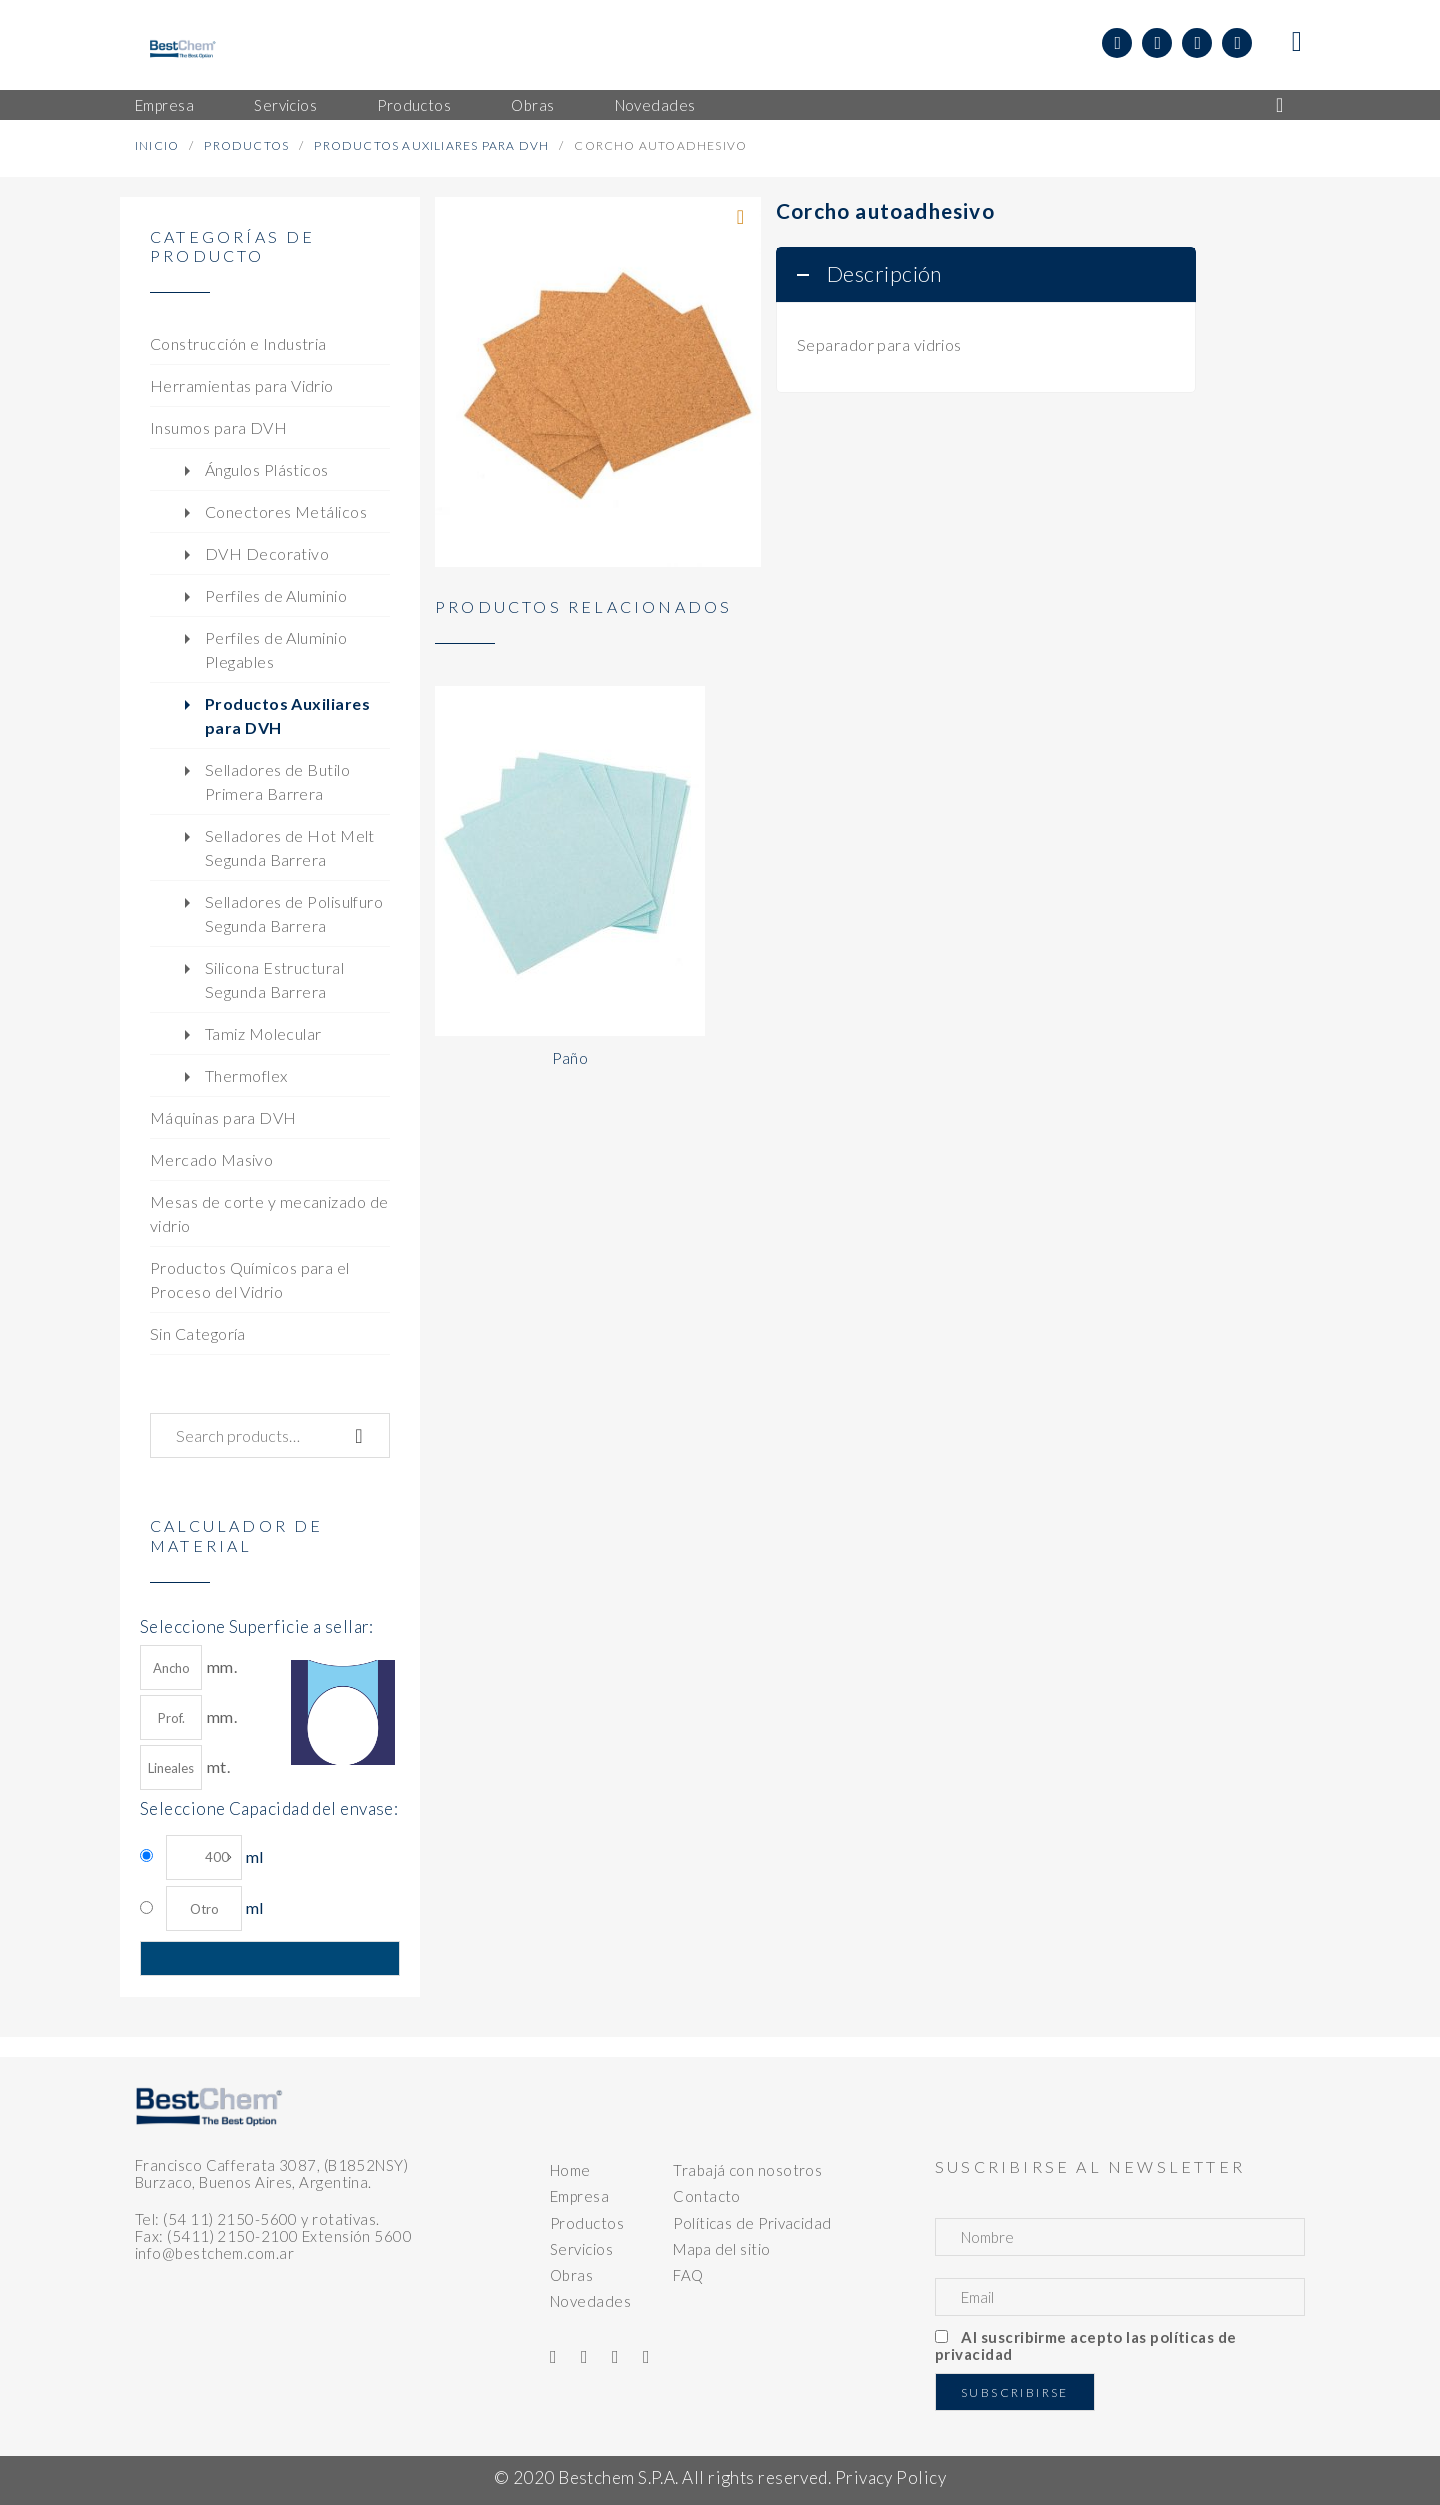 This screenshot has width=1440, height=2505. What do you see at coordinates (581, 2249) in the screenshot?
I see `Servicios` at bounding box center [581, 2249].